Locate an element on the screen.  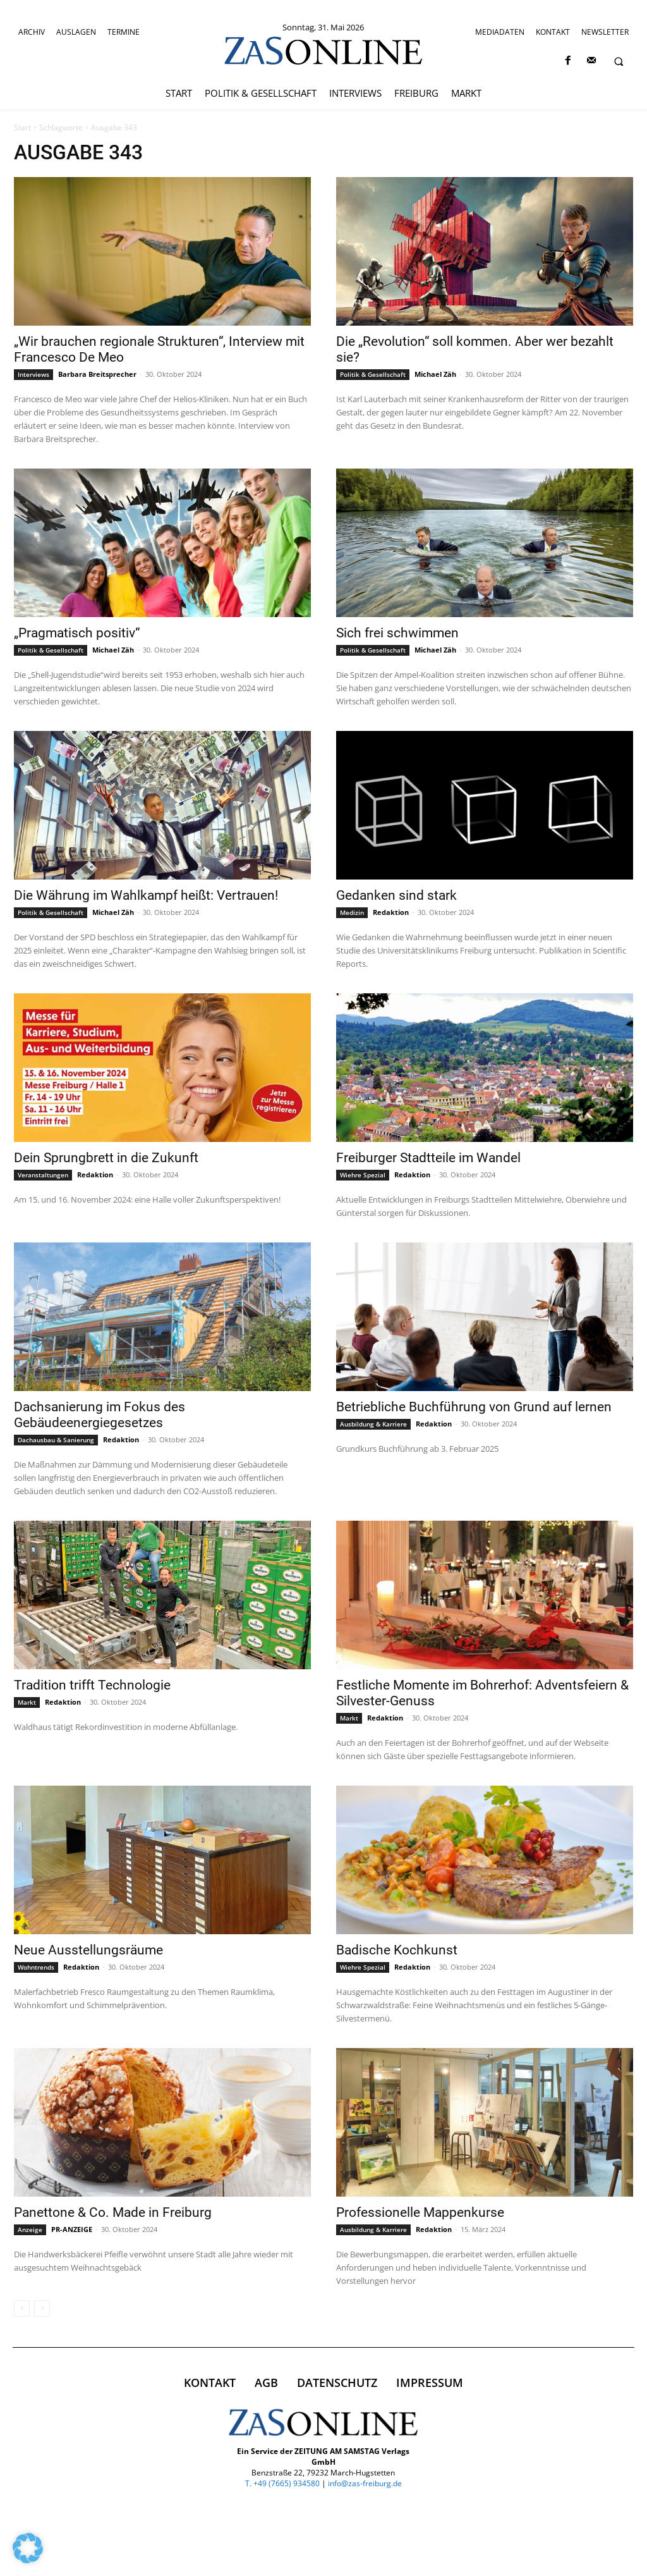
Wiehre Spezial is located at coordinates (362, 1174).